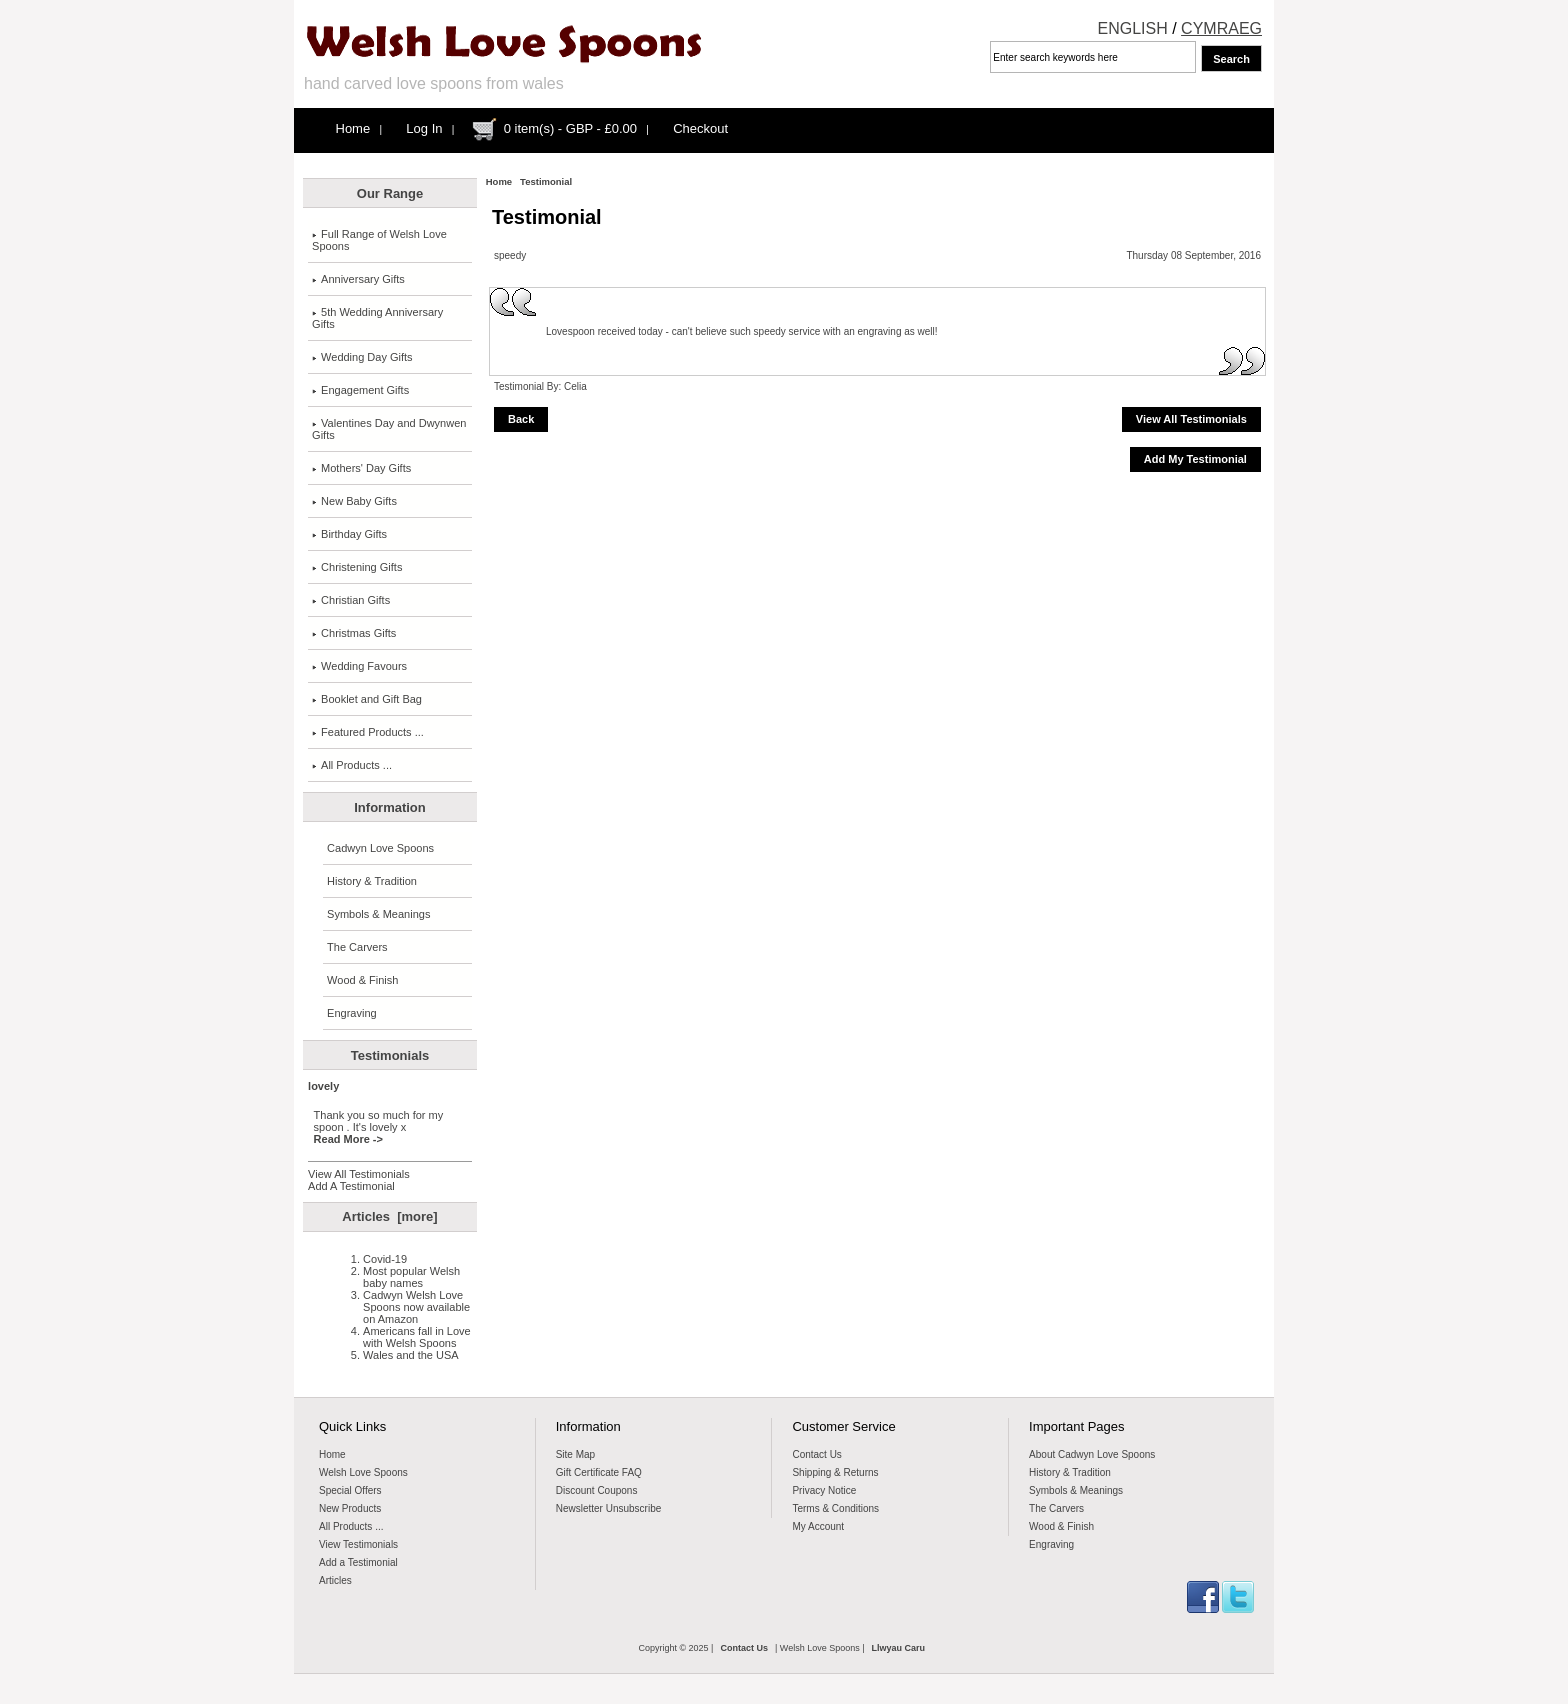 This screenshot has height=1704, width=1568. I want to click on History & Tradition, so click(372, 881).